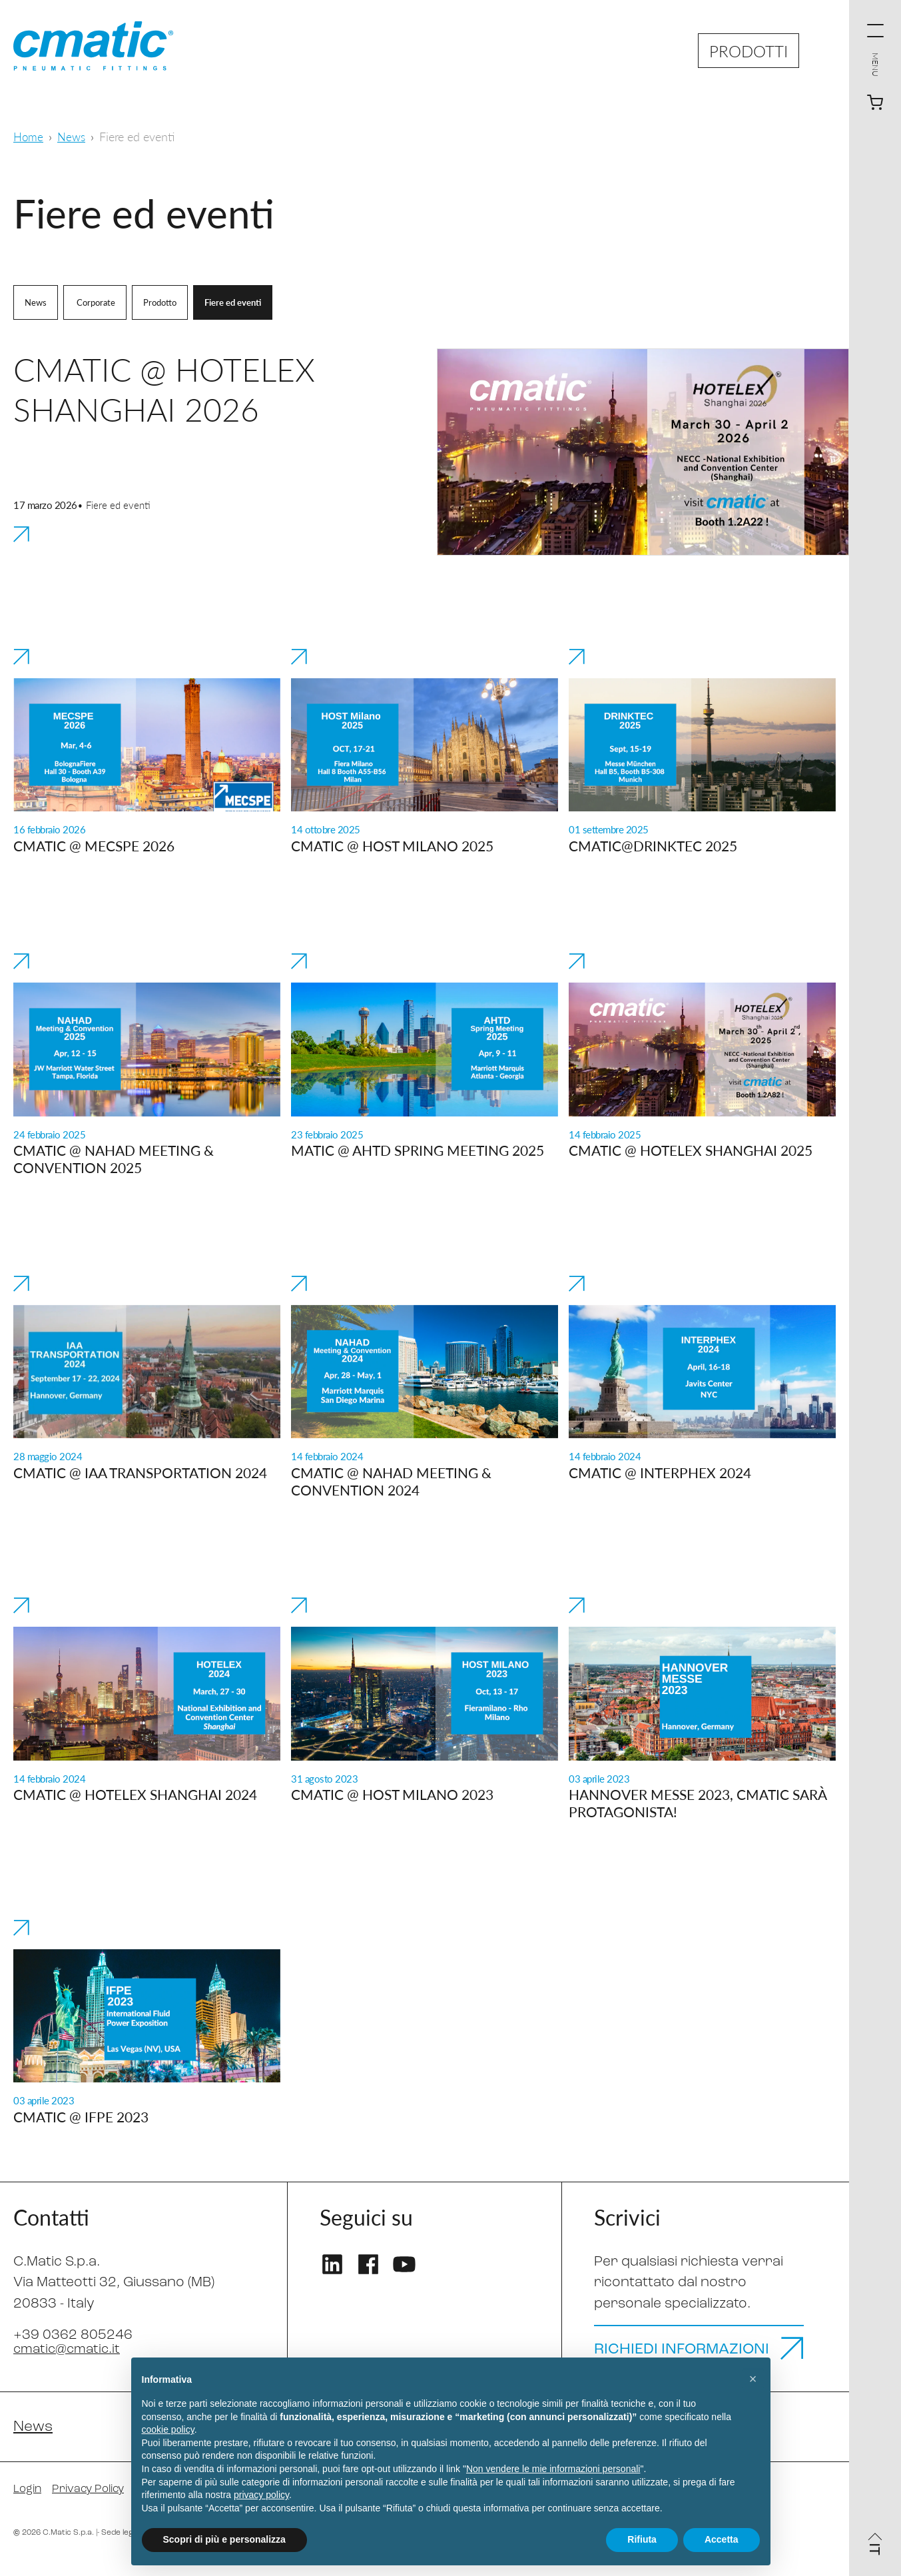 The width and height of the screenshot is (901, 2576). Describe the element at coordinates (224, 2539) in the screenshot. I see `Scopri di più e personalizza [button]` at that location.